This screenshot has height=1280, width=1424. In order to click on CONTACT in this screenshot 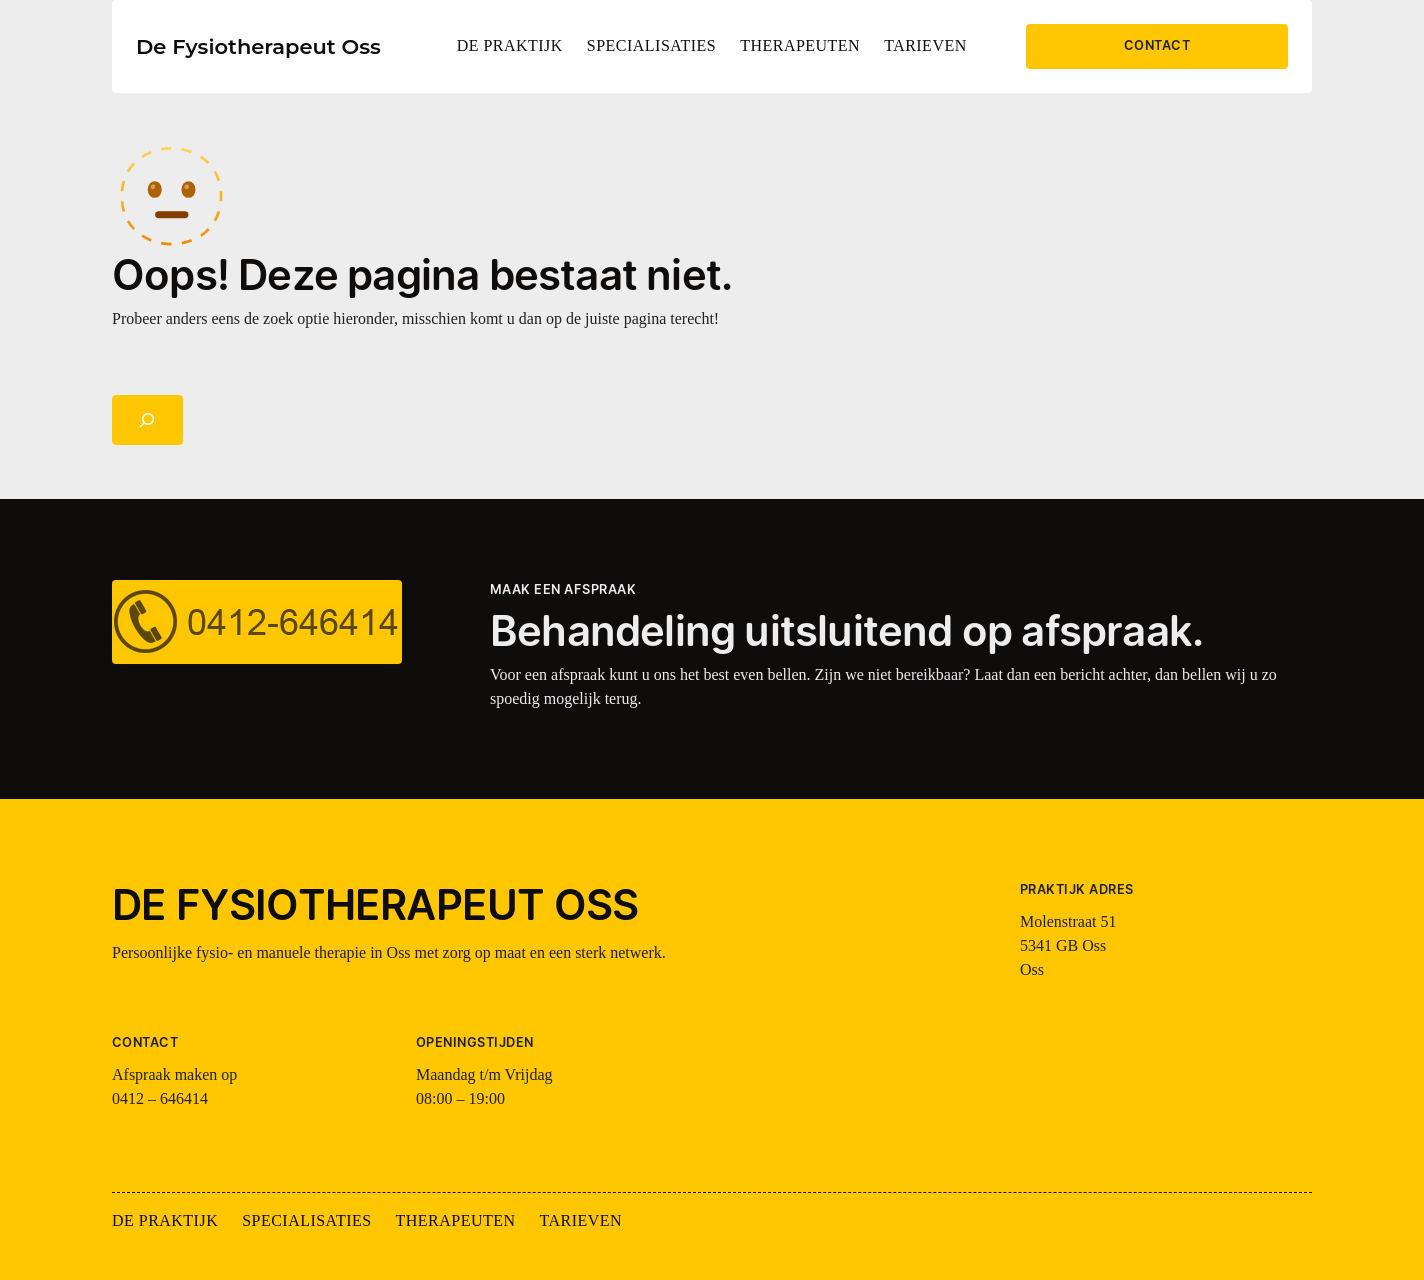, I will do `click(1157, 45)`.